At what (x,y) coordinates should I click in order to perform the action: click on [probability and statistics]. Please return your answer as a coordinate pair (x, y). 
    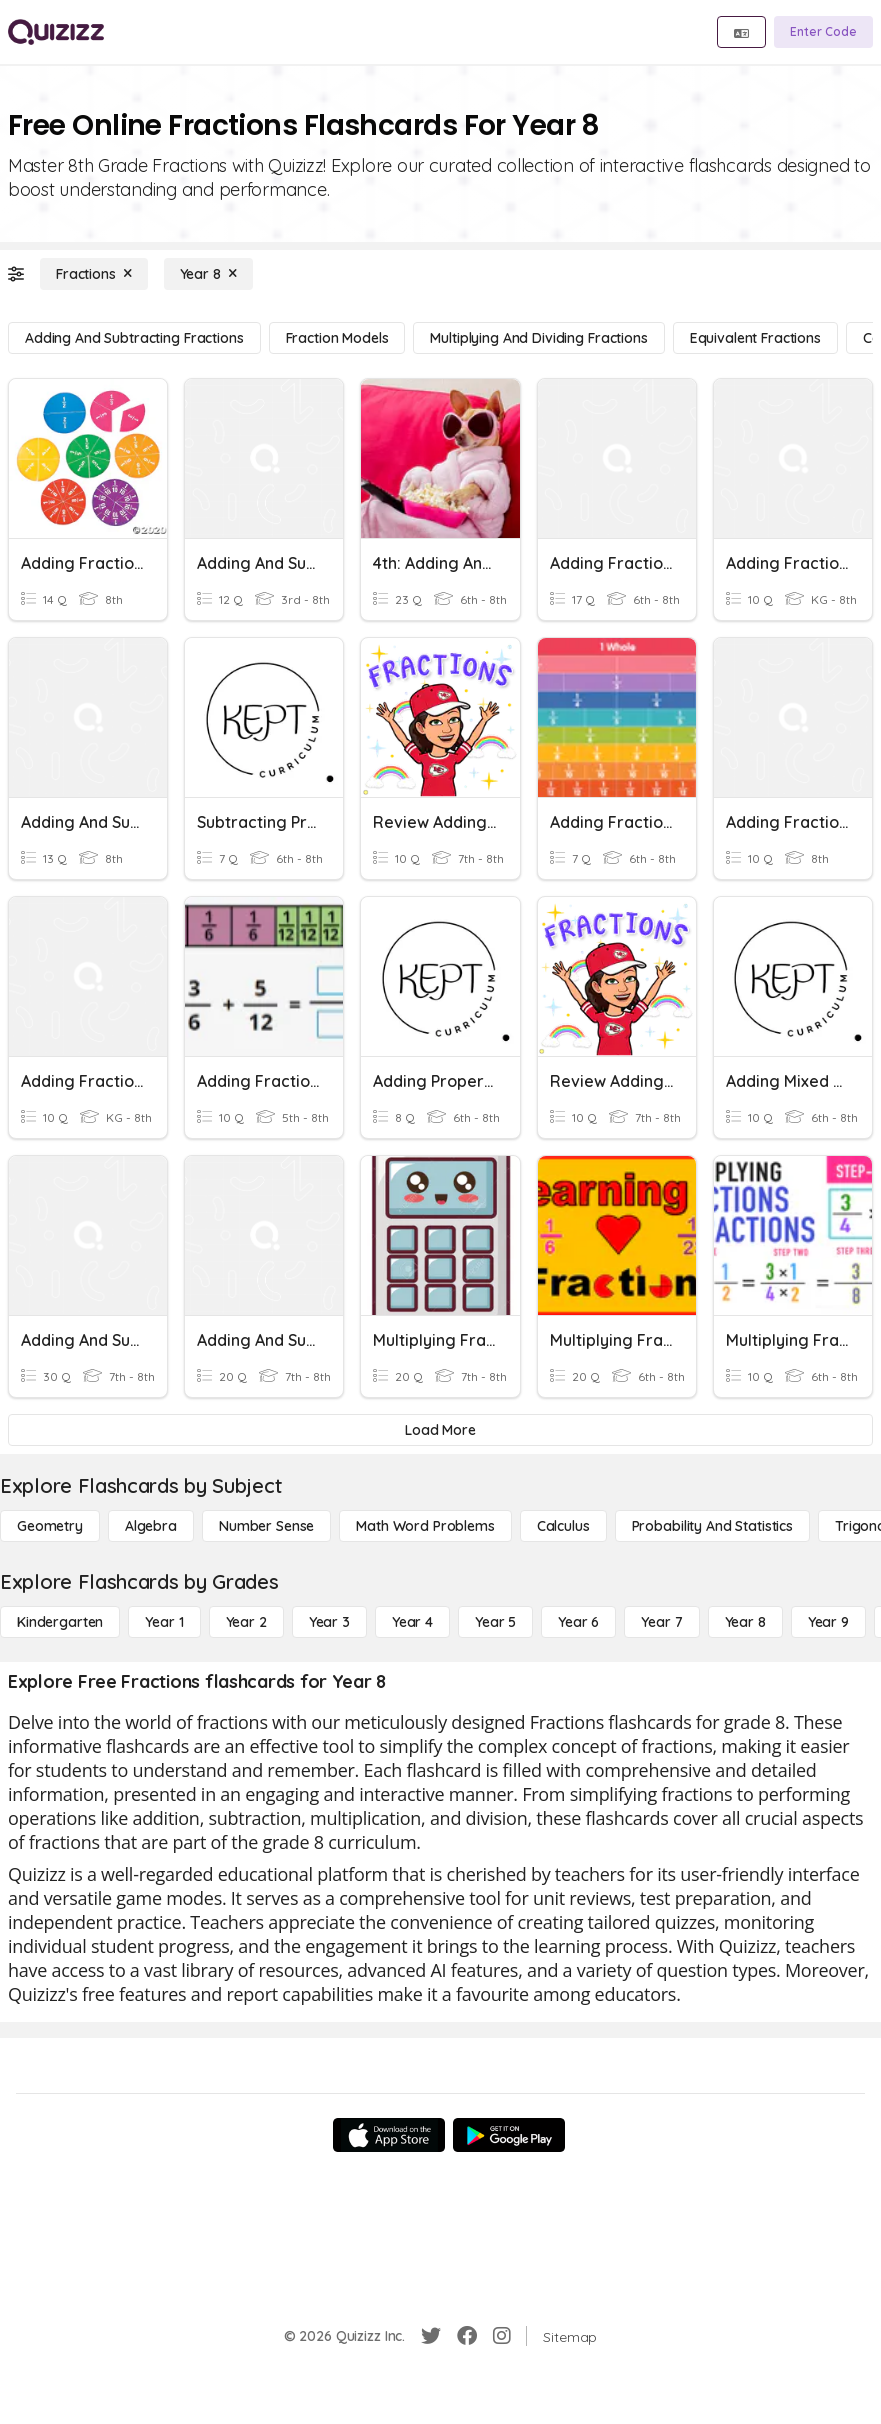
    Looking at the image, I should click on (712, 1526).